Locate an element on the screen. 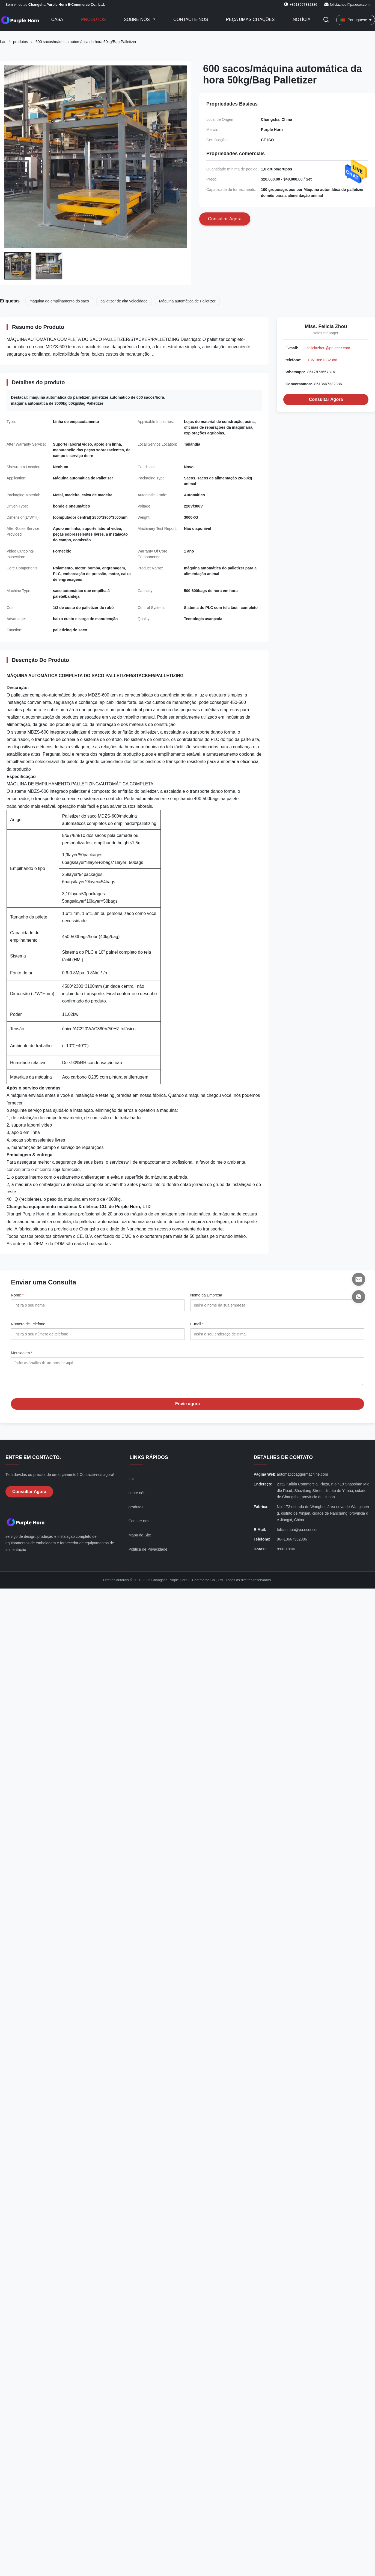 The image size is (375, 2576). Contacte-nos is located at coordinates (190, 19).